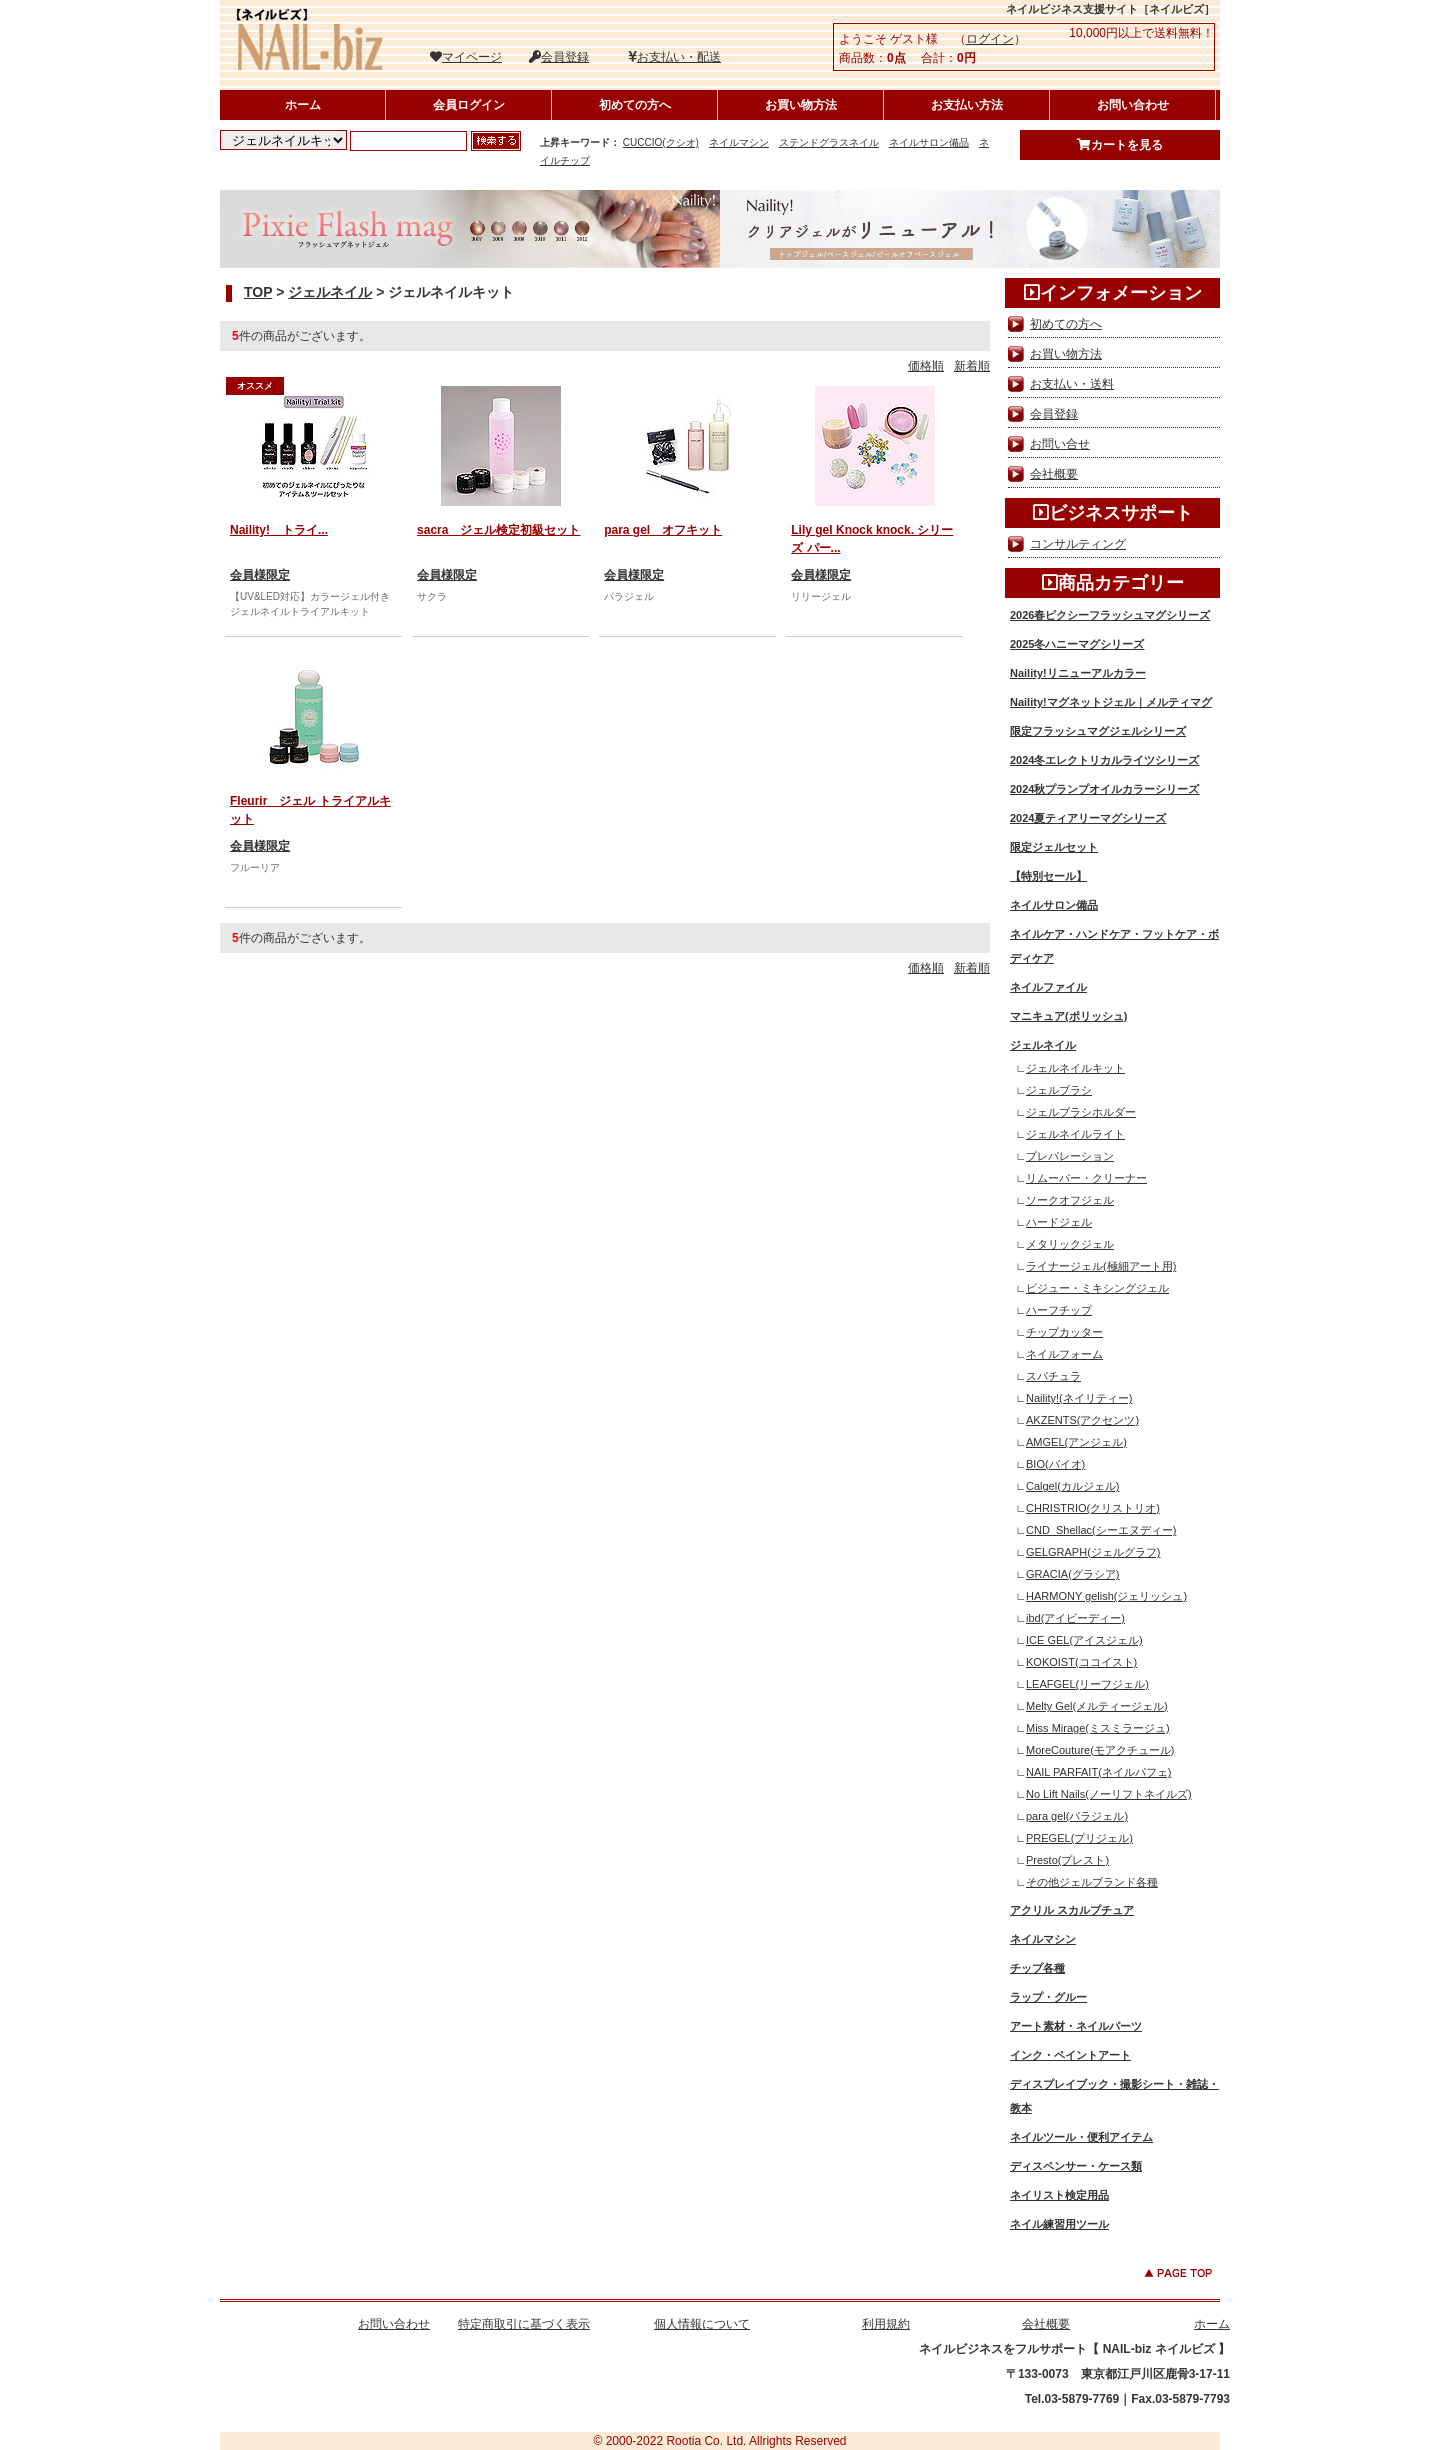  I want to click on 新着順, so click(972, 366).